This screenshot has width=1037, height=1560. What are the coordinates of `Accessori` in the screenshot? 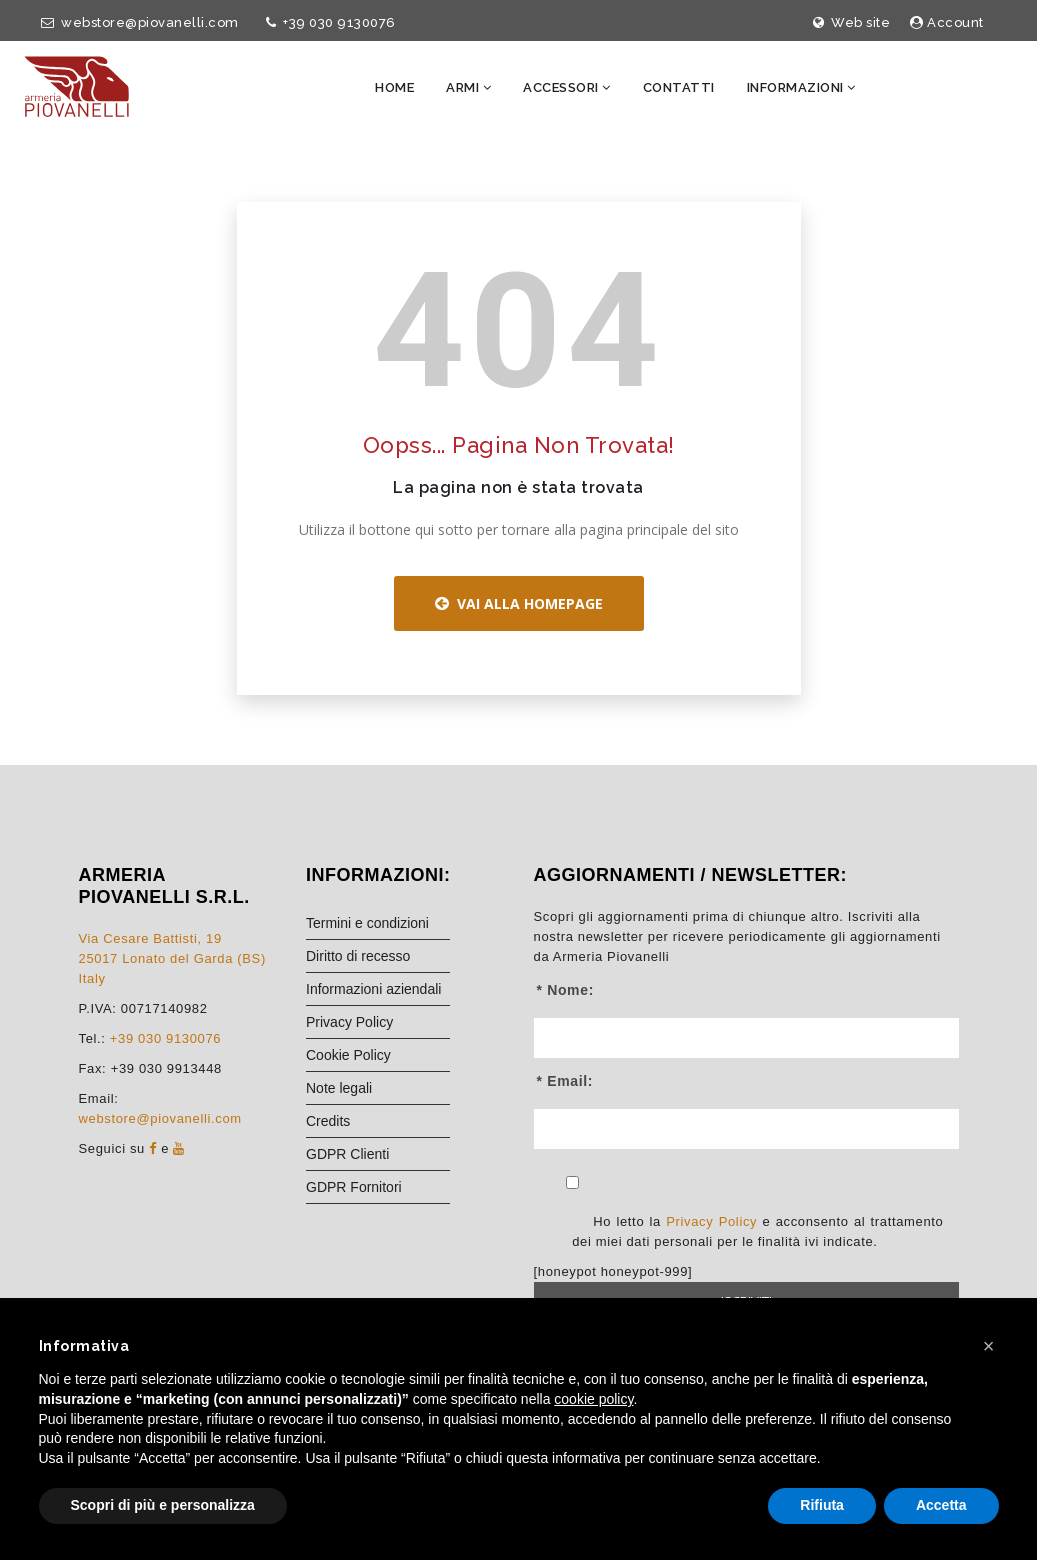 It's located at (567, 87).